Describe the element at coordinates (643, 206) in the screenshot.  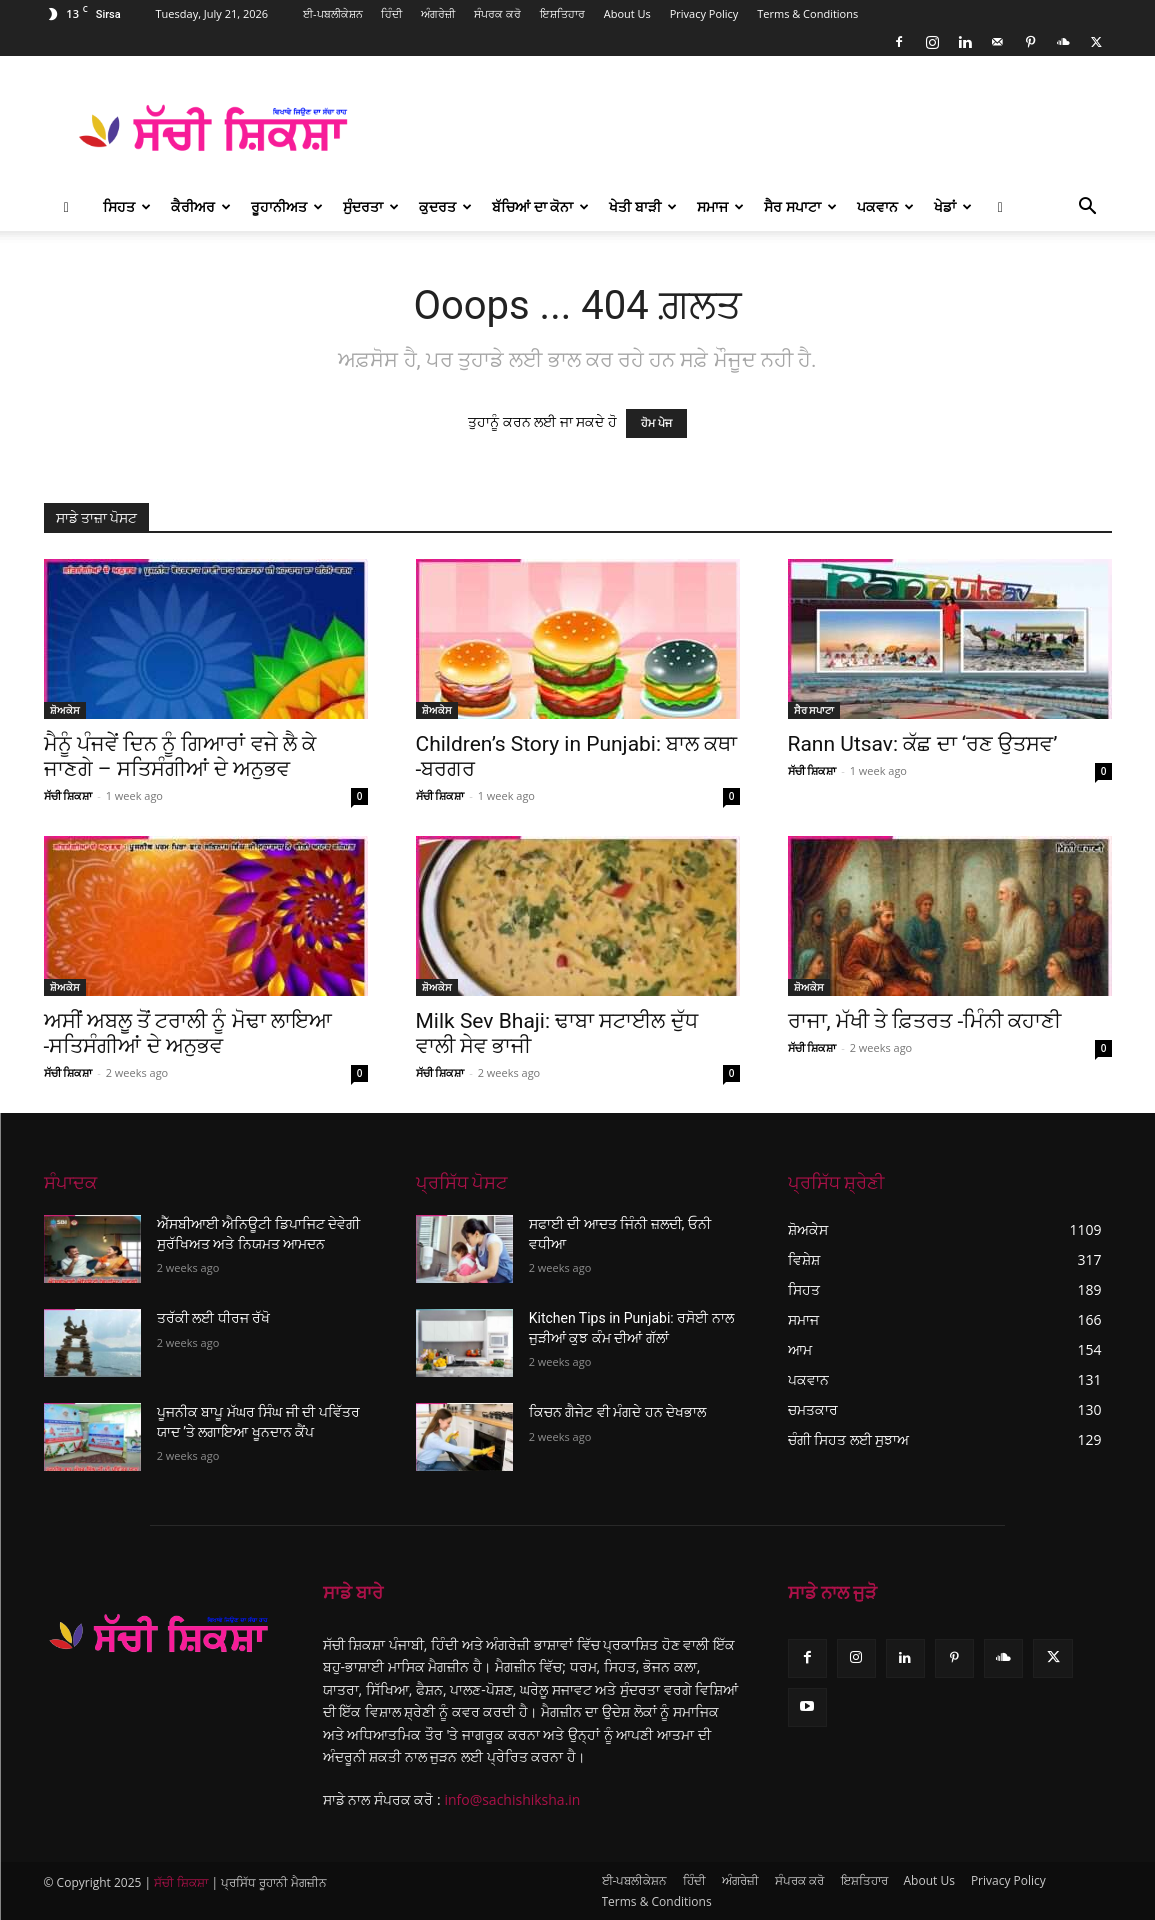
I see `ਖੇਤੀ ਬਾੜੀ` at that location.